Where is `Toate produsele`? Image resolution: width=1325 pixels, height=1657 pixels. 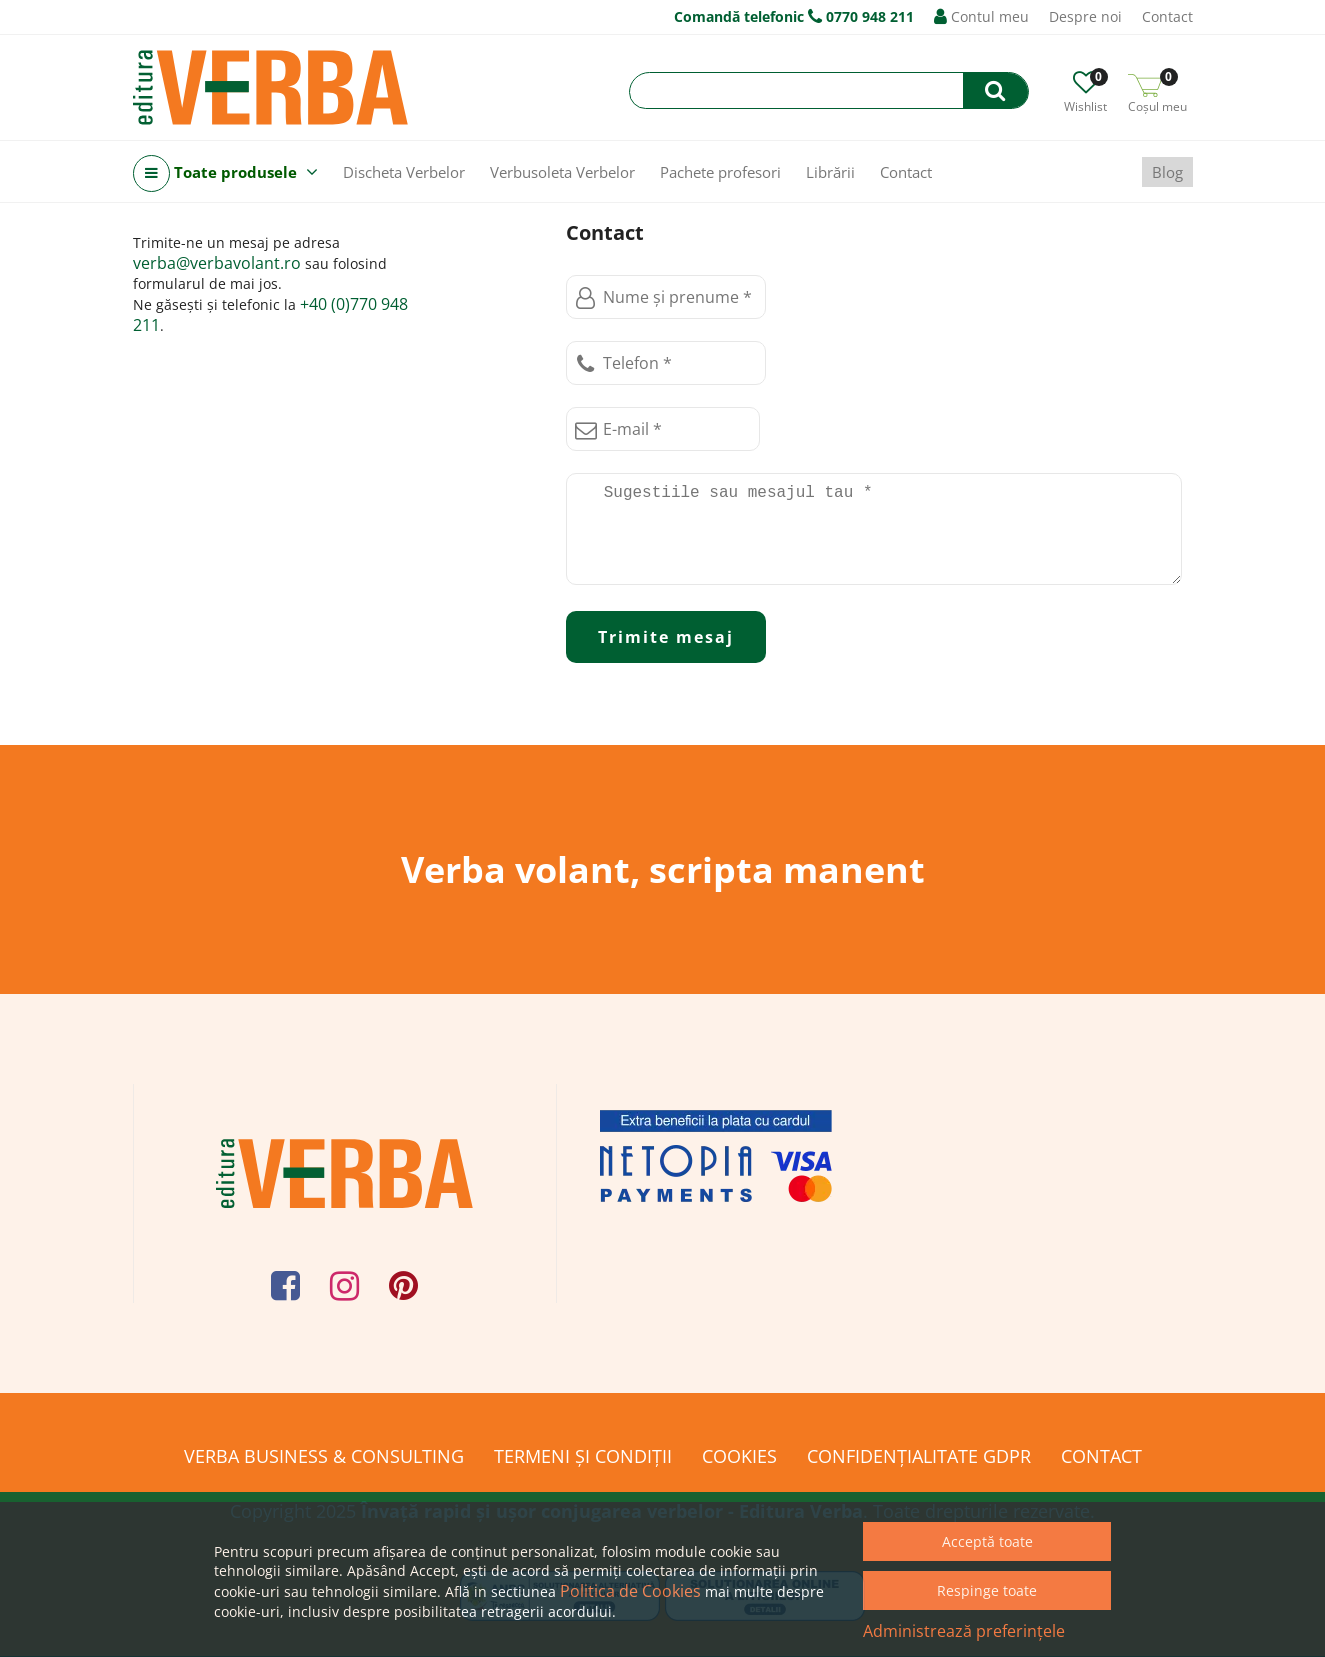 Toate produsele is located at coordinates (225, 173).